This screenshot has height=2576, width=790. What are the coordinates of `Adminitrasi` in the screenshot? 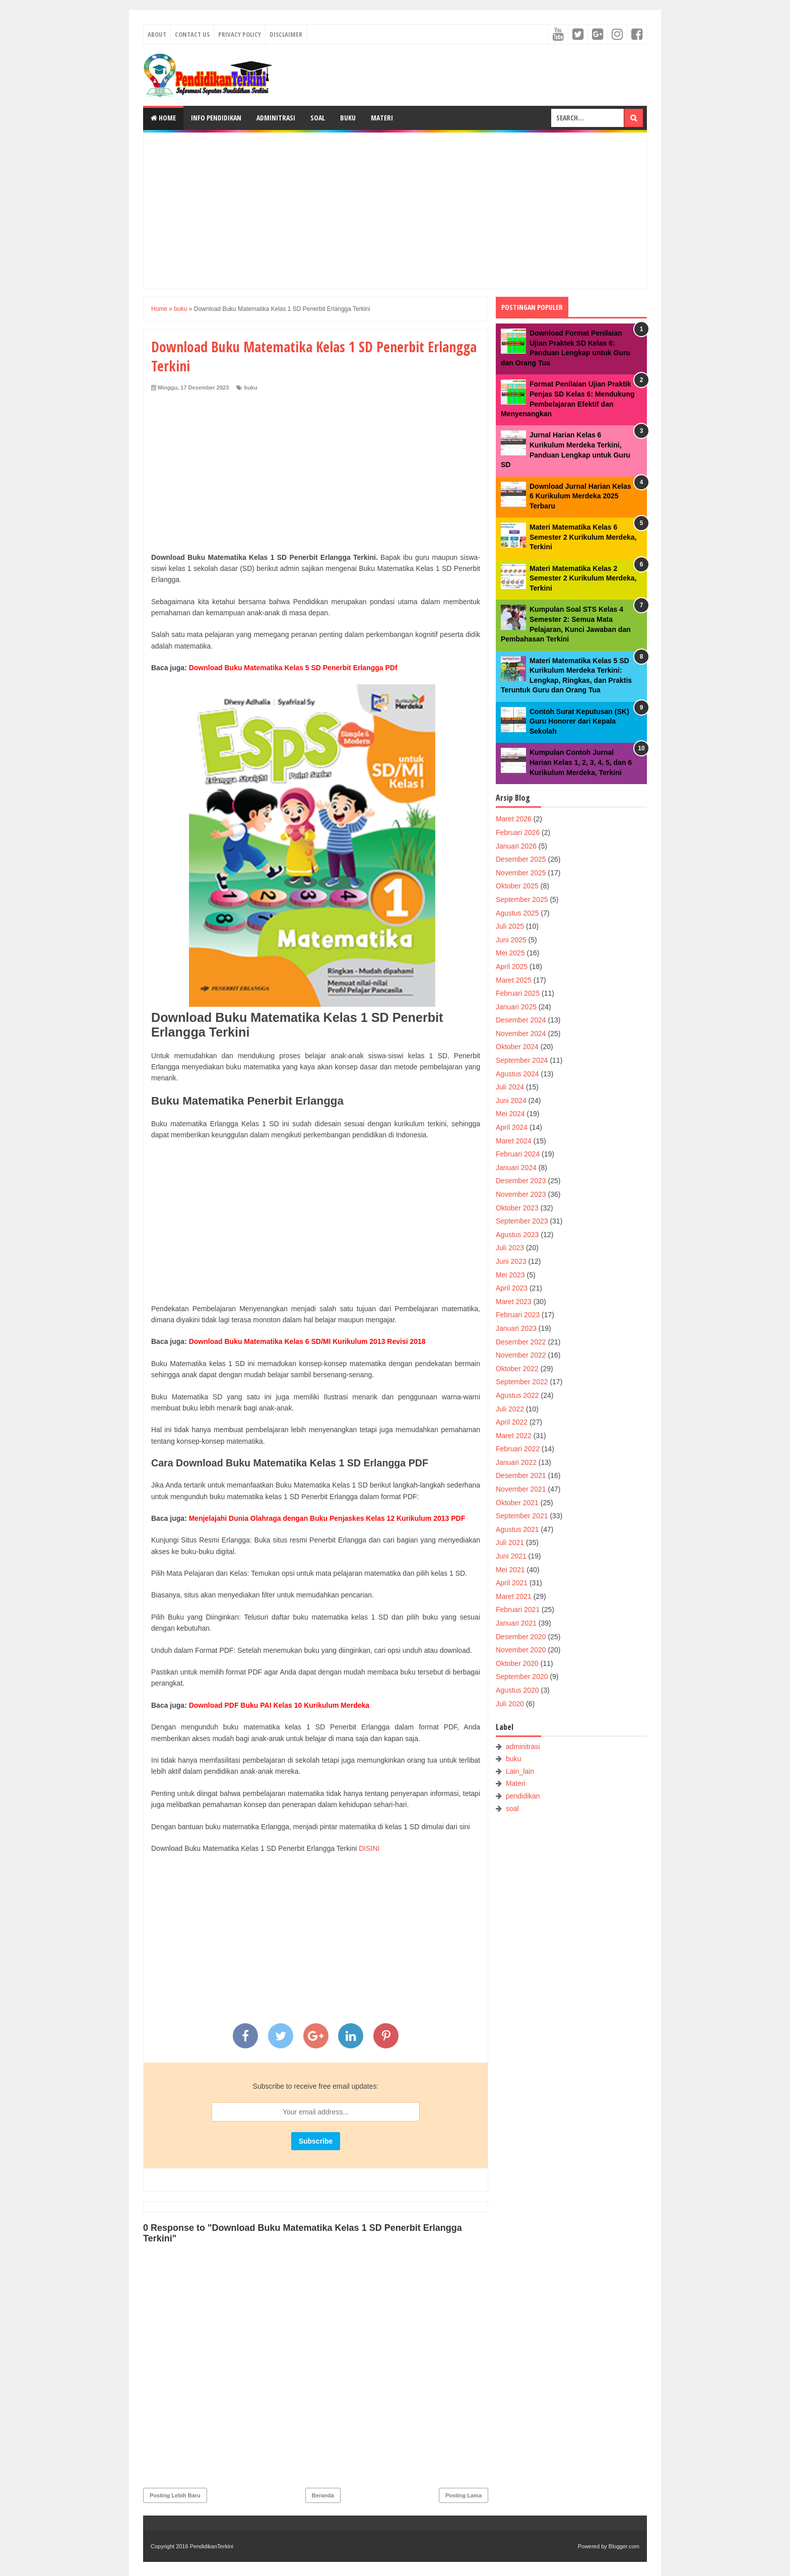 It's located at (275, 117).